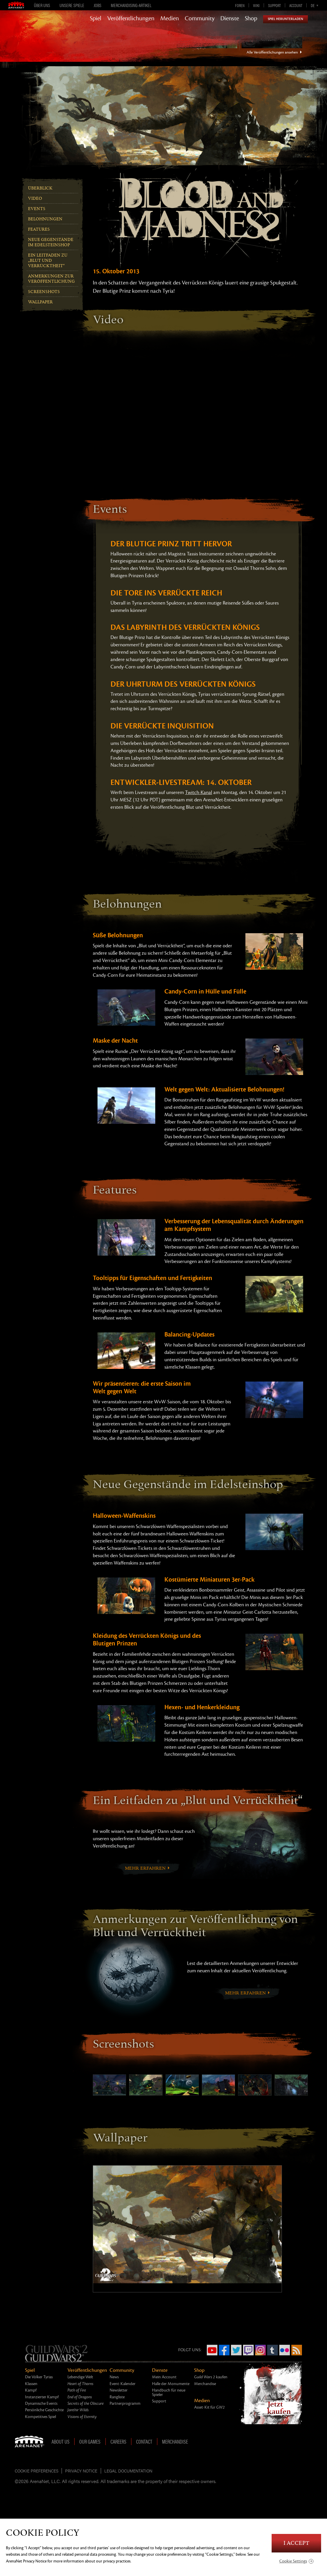  I want to click on Neue Gegenstände im Edelsteinshop, so click(50, 242).